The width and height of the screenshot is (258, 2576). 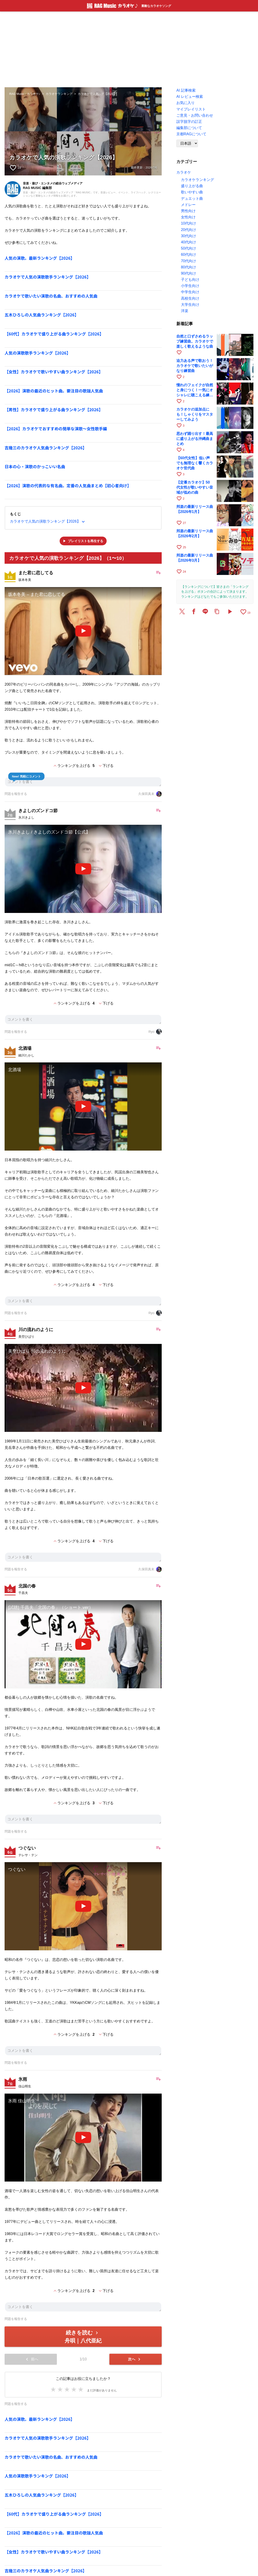 I want to click on 吉幾三のカラオケ人気曲ランキング【2026】, so click(x=46, y=447).